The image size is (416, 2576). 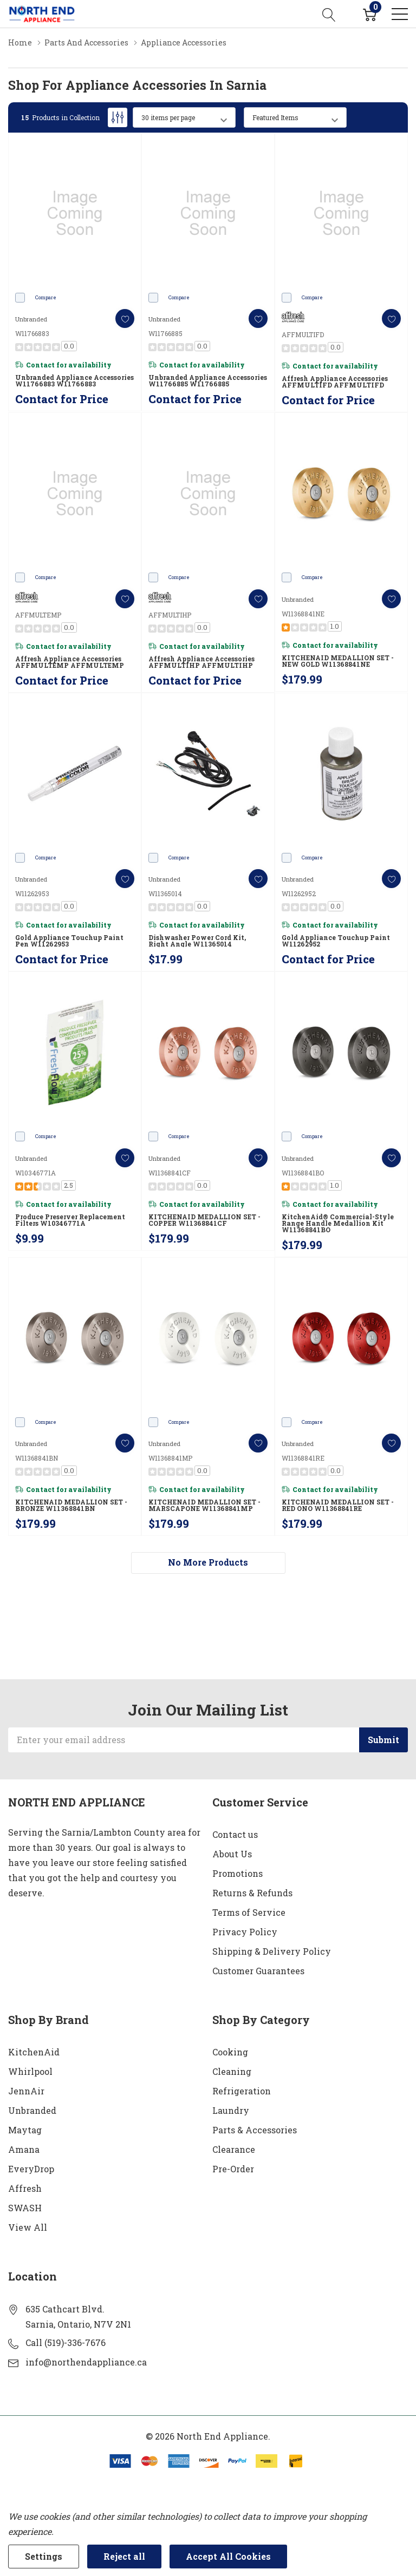 I want to click on Privacy Policy, so click(x=244, y=1931).